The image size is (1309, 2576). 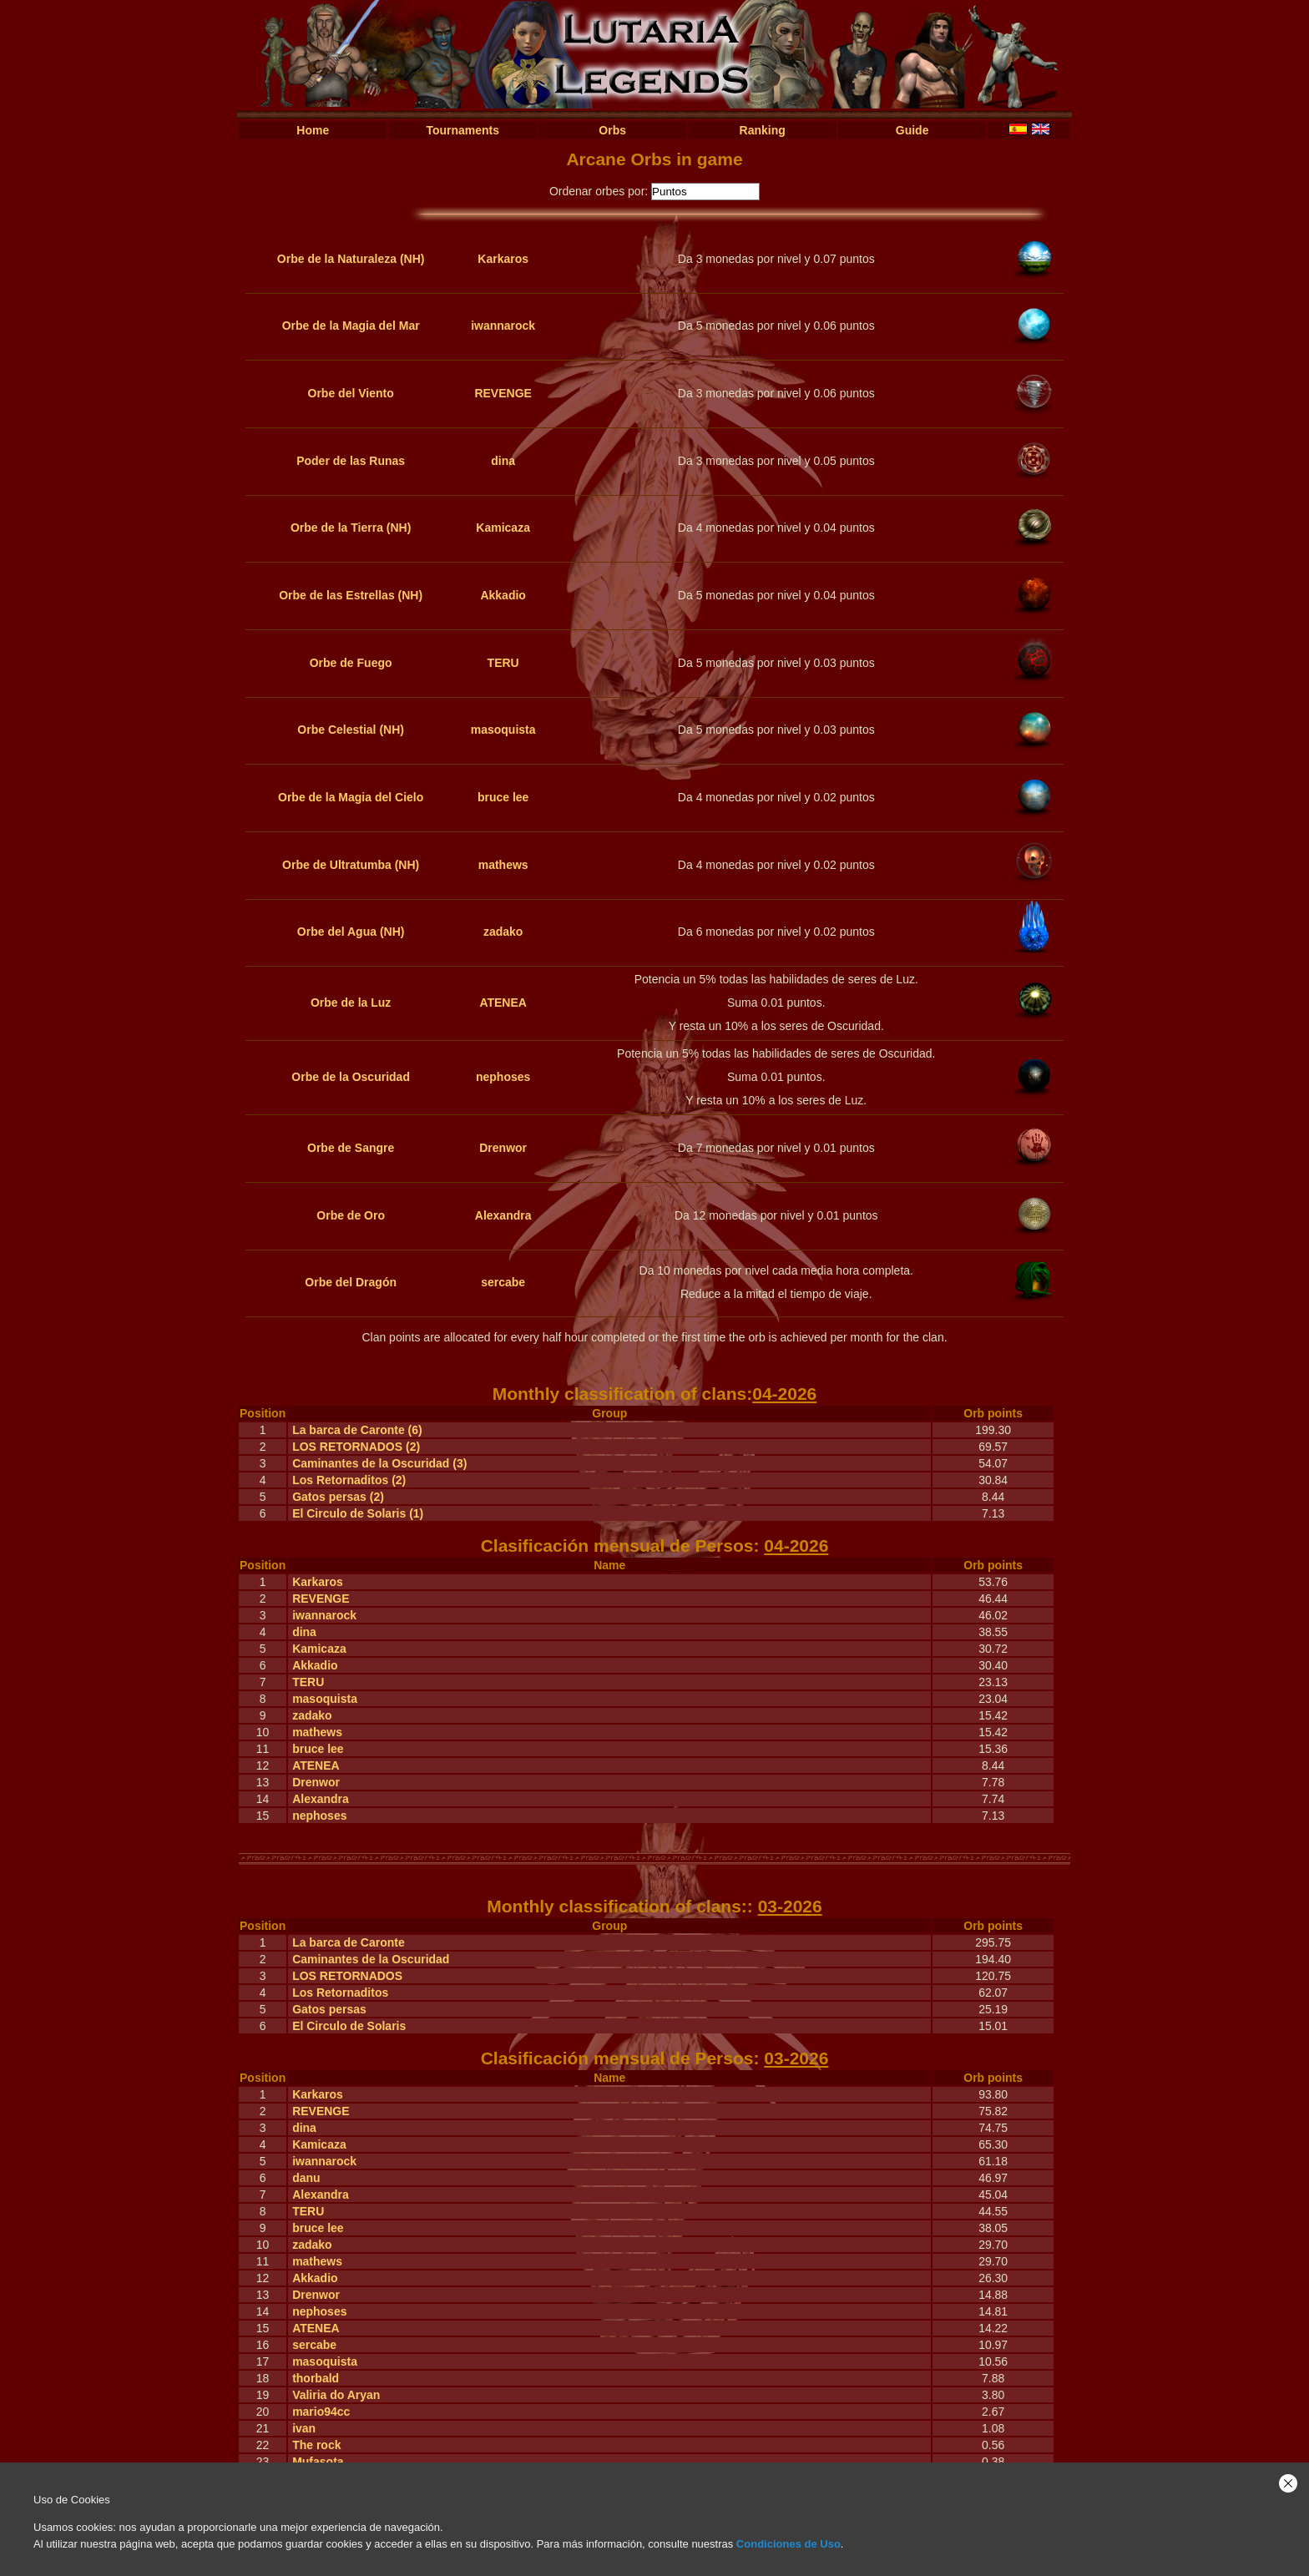 I want to click on Caminantes de la Oscuridad (3), so click(x=379, y=1463).